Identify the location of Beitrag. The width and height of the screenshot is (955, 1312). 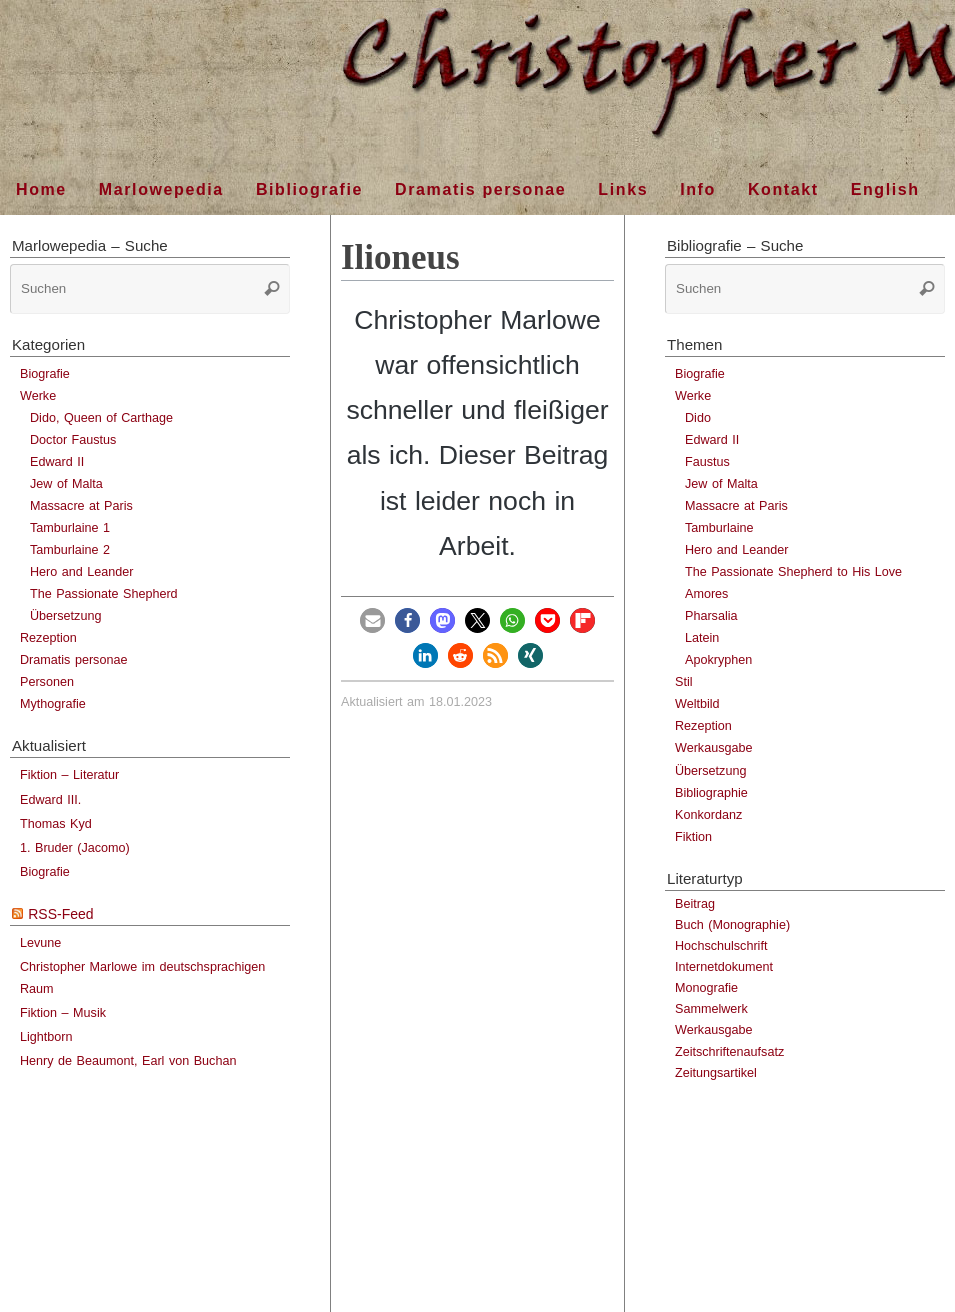
(695, 904).